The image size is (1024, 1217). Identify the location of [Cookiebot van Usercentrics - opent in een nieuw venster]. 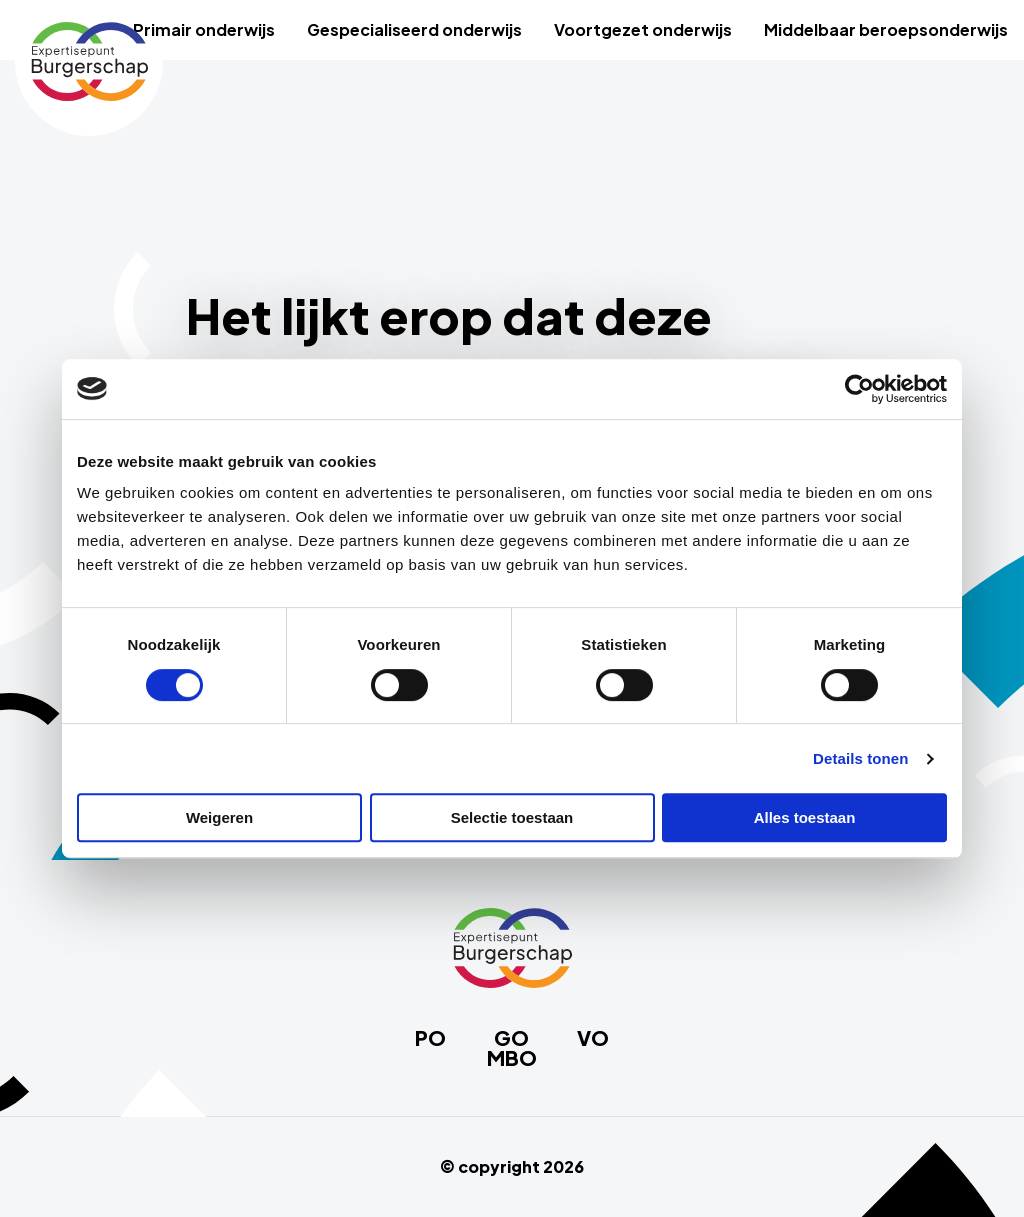
(859, 389).